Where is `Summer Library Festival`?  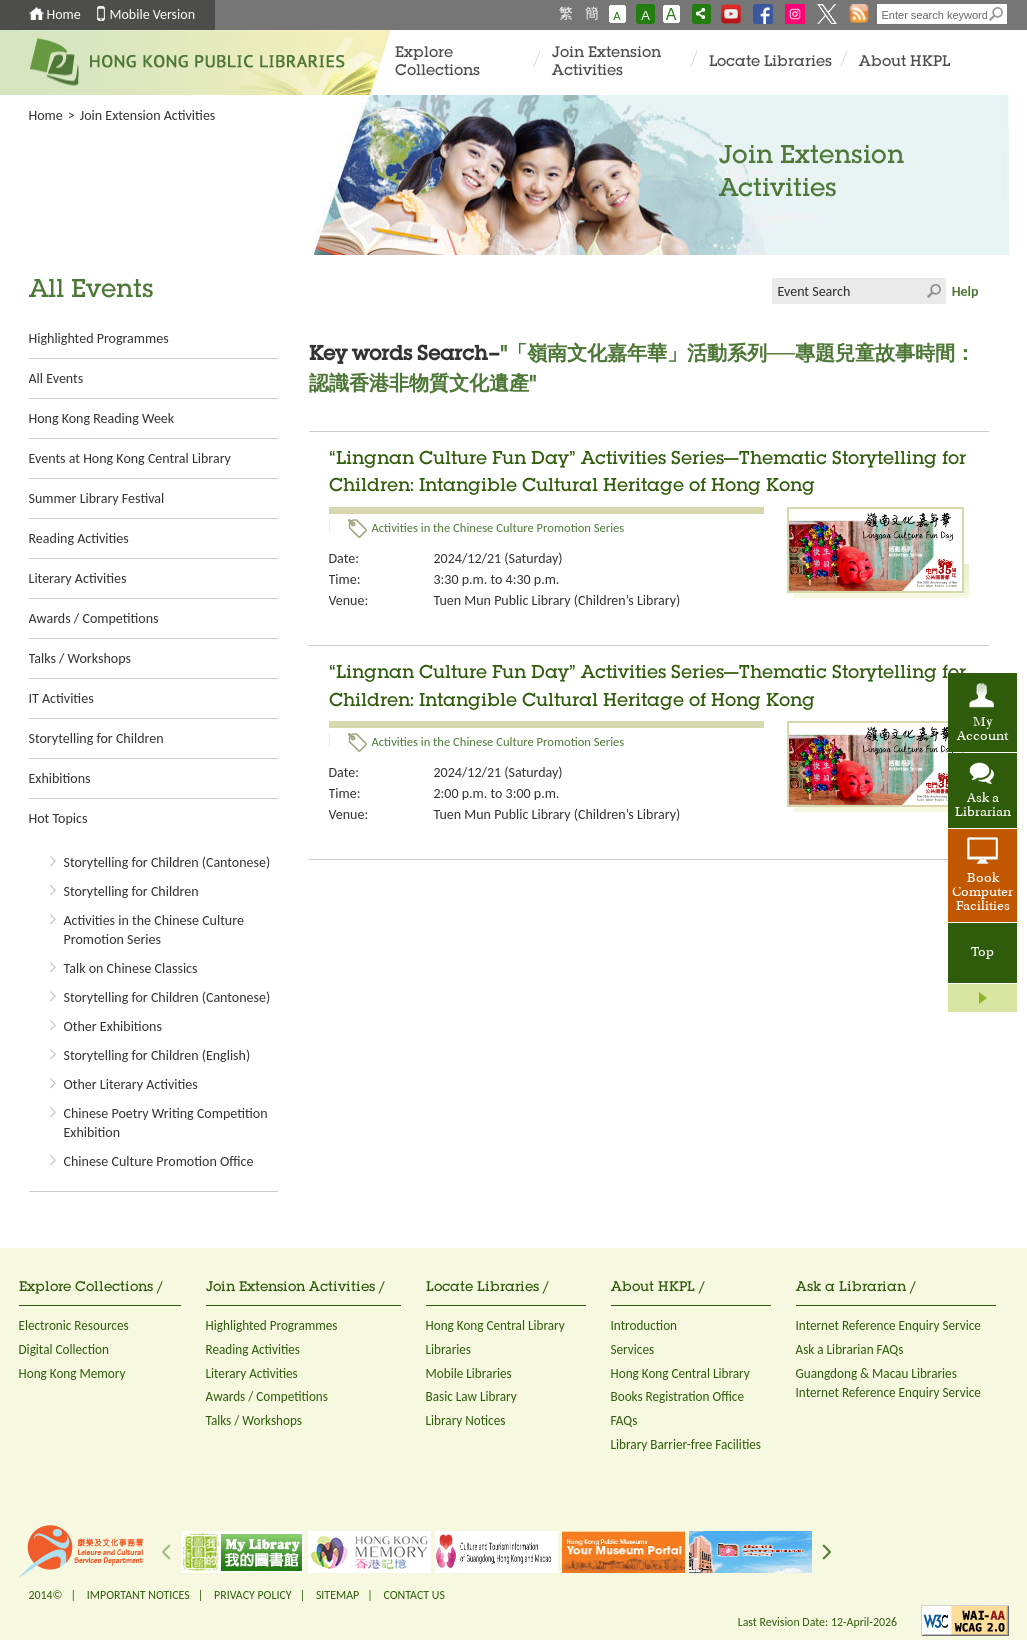
Summer Library Festival is located at coordinates (97, 498).